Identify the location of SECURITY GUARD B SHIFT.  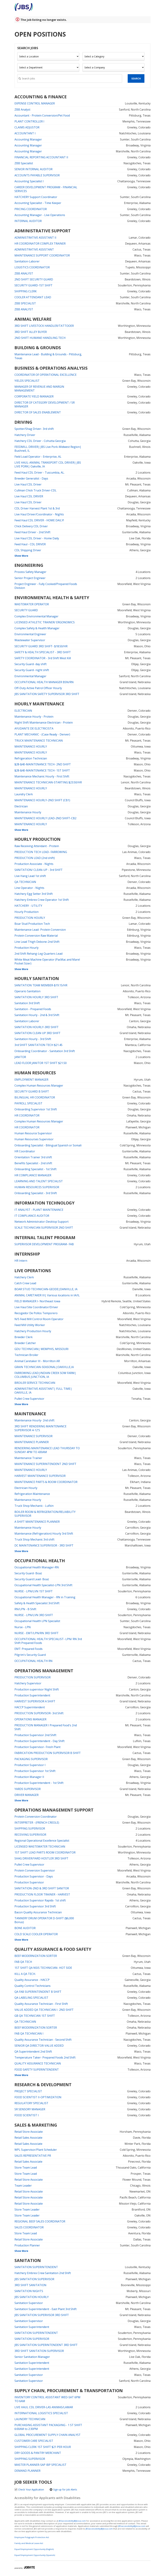
(31, 1091).